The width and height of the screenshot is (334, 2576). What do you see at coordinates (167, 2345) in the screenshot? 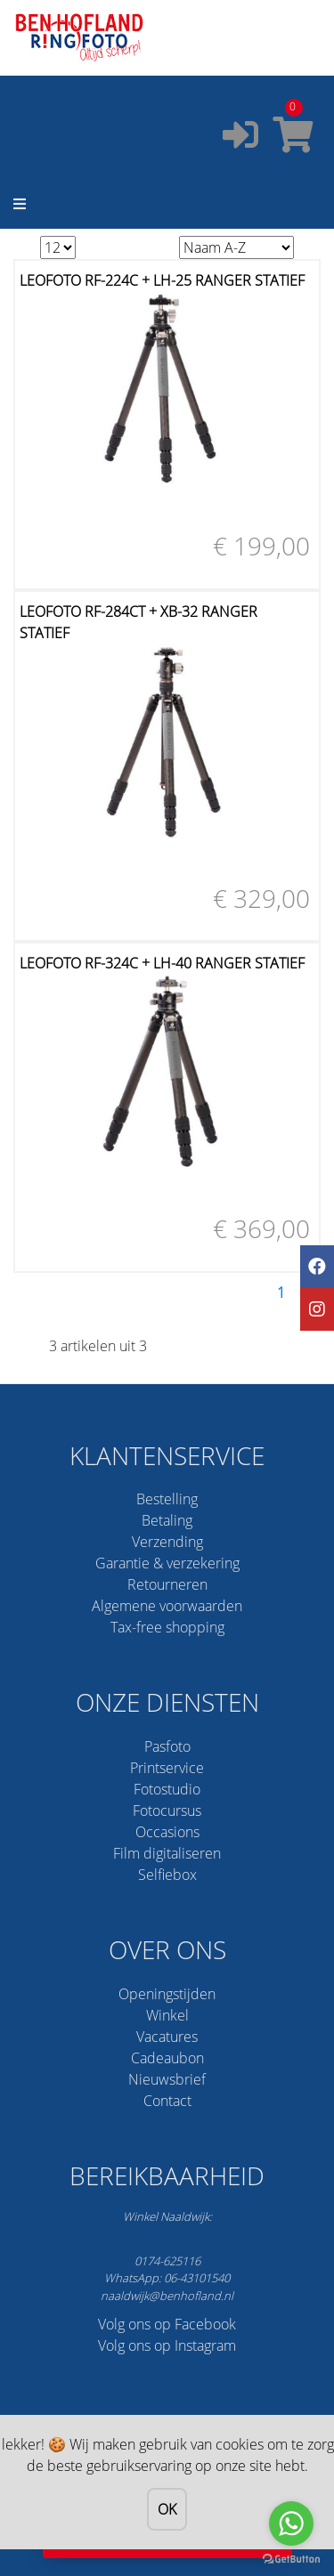
I see `Volg ons op Instagram` at bounding box center [167, 2345].